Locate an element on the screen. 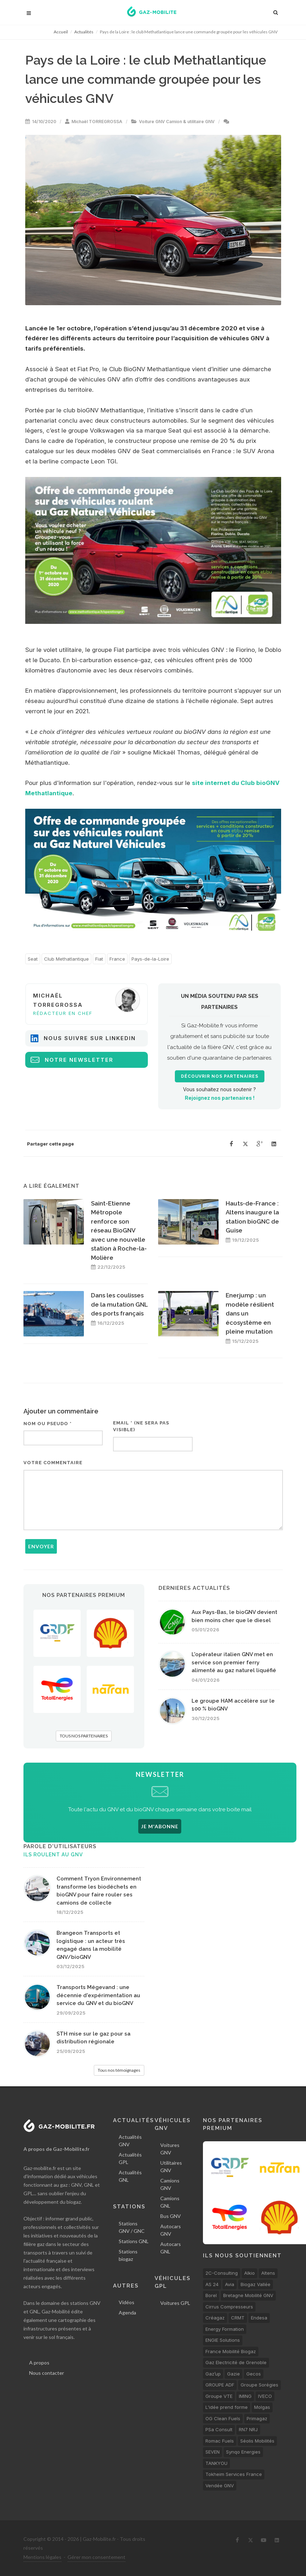 This screenshot has width=306, height=2576. SEVEN is located at coordinates (212, 2452).